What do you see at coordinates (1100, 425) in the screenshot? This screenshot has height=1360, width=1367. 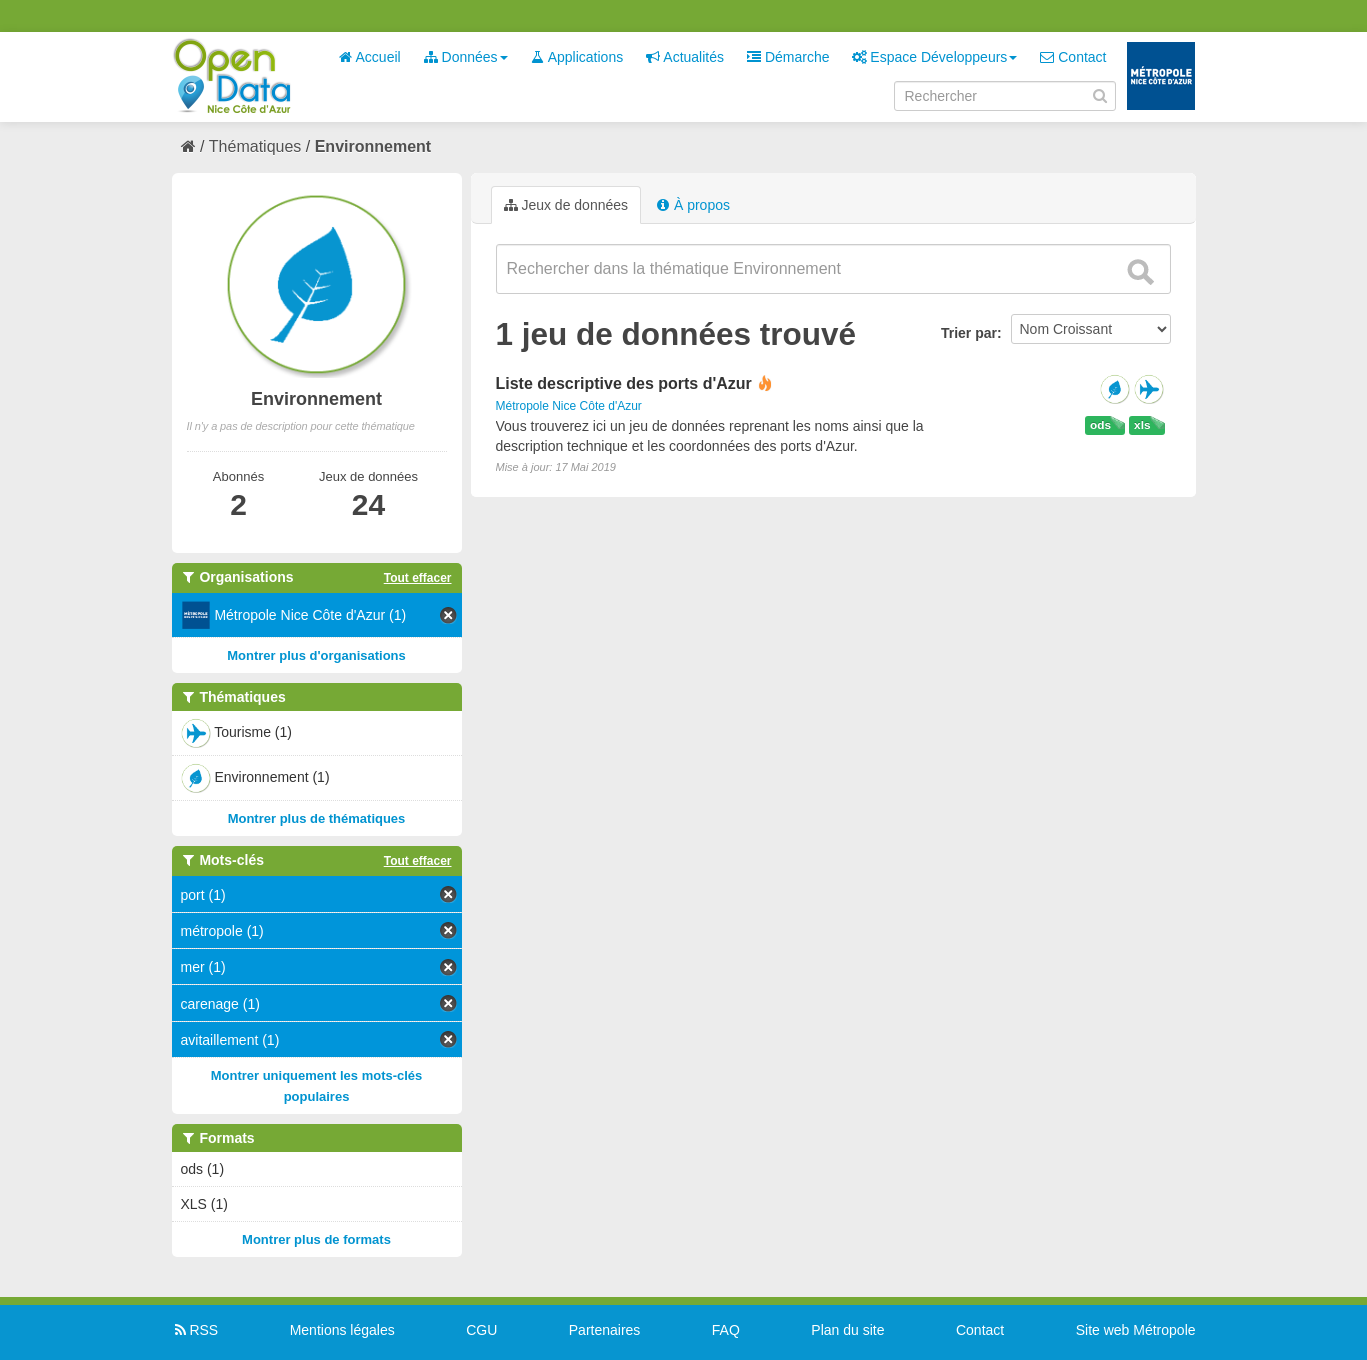 I see `ods` at bounding box center [1100, 425].